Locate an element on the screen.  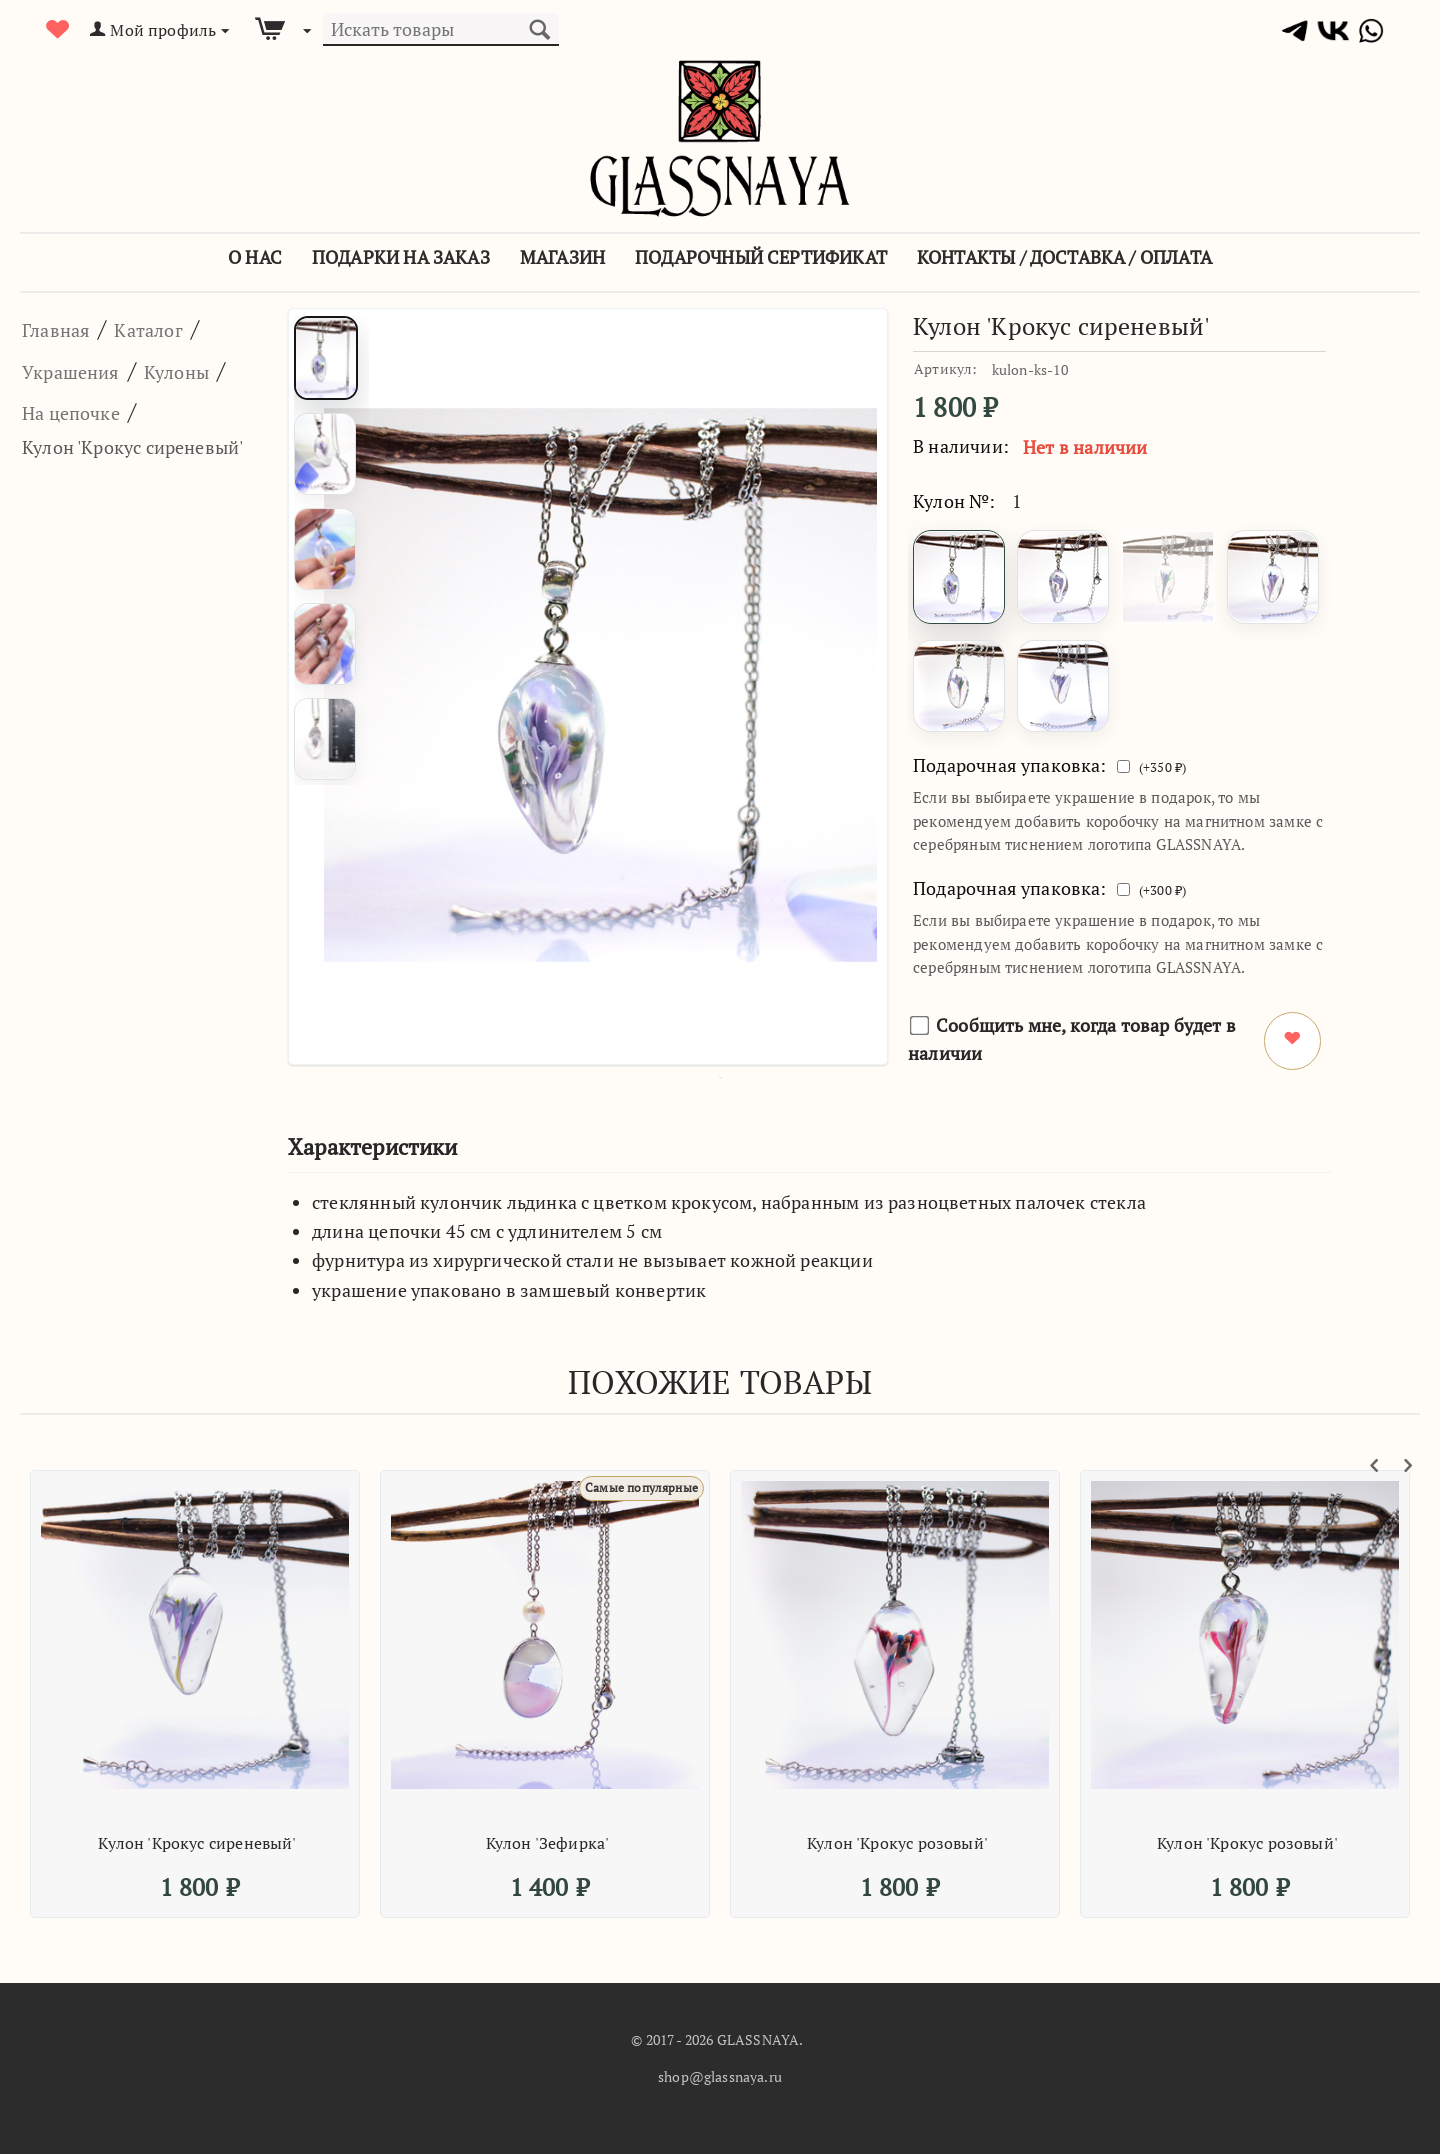
Подарки на заказ is located at coordinates (401, 257).